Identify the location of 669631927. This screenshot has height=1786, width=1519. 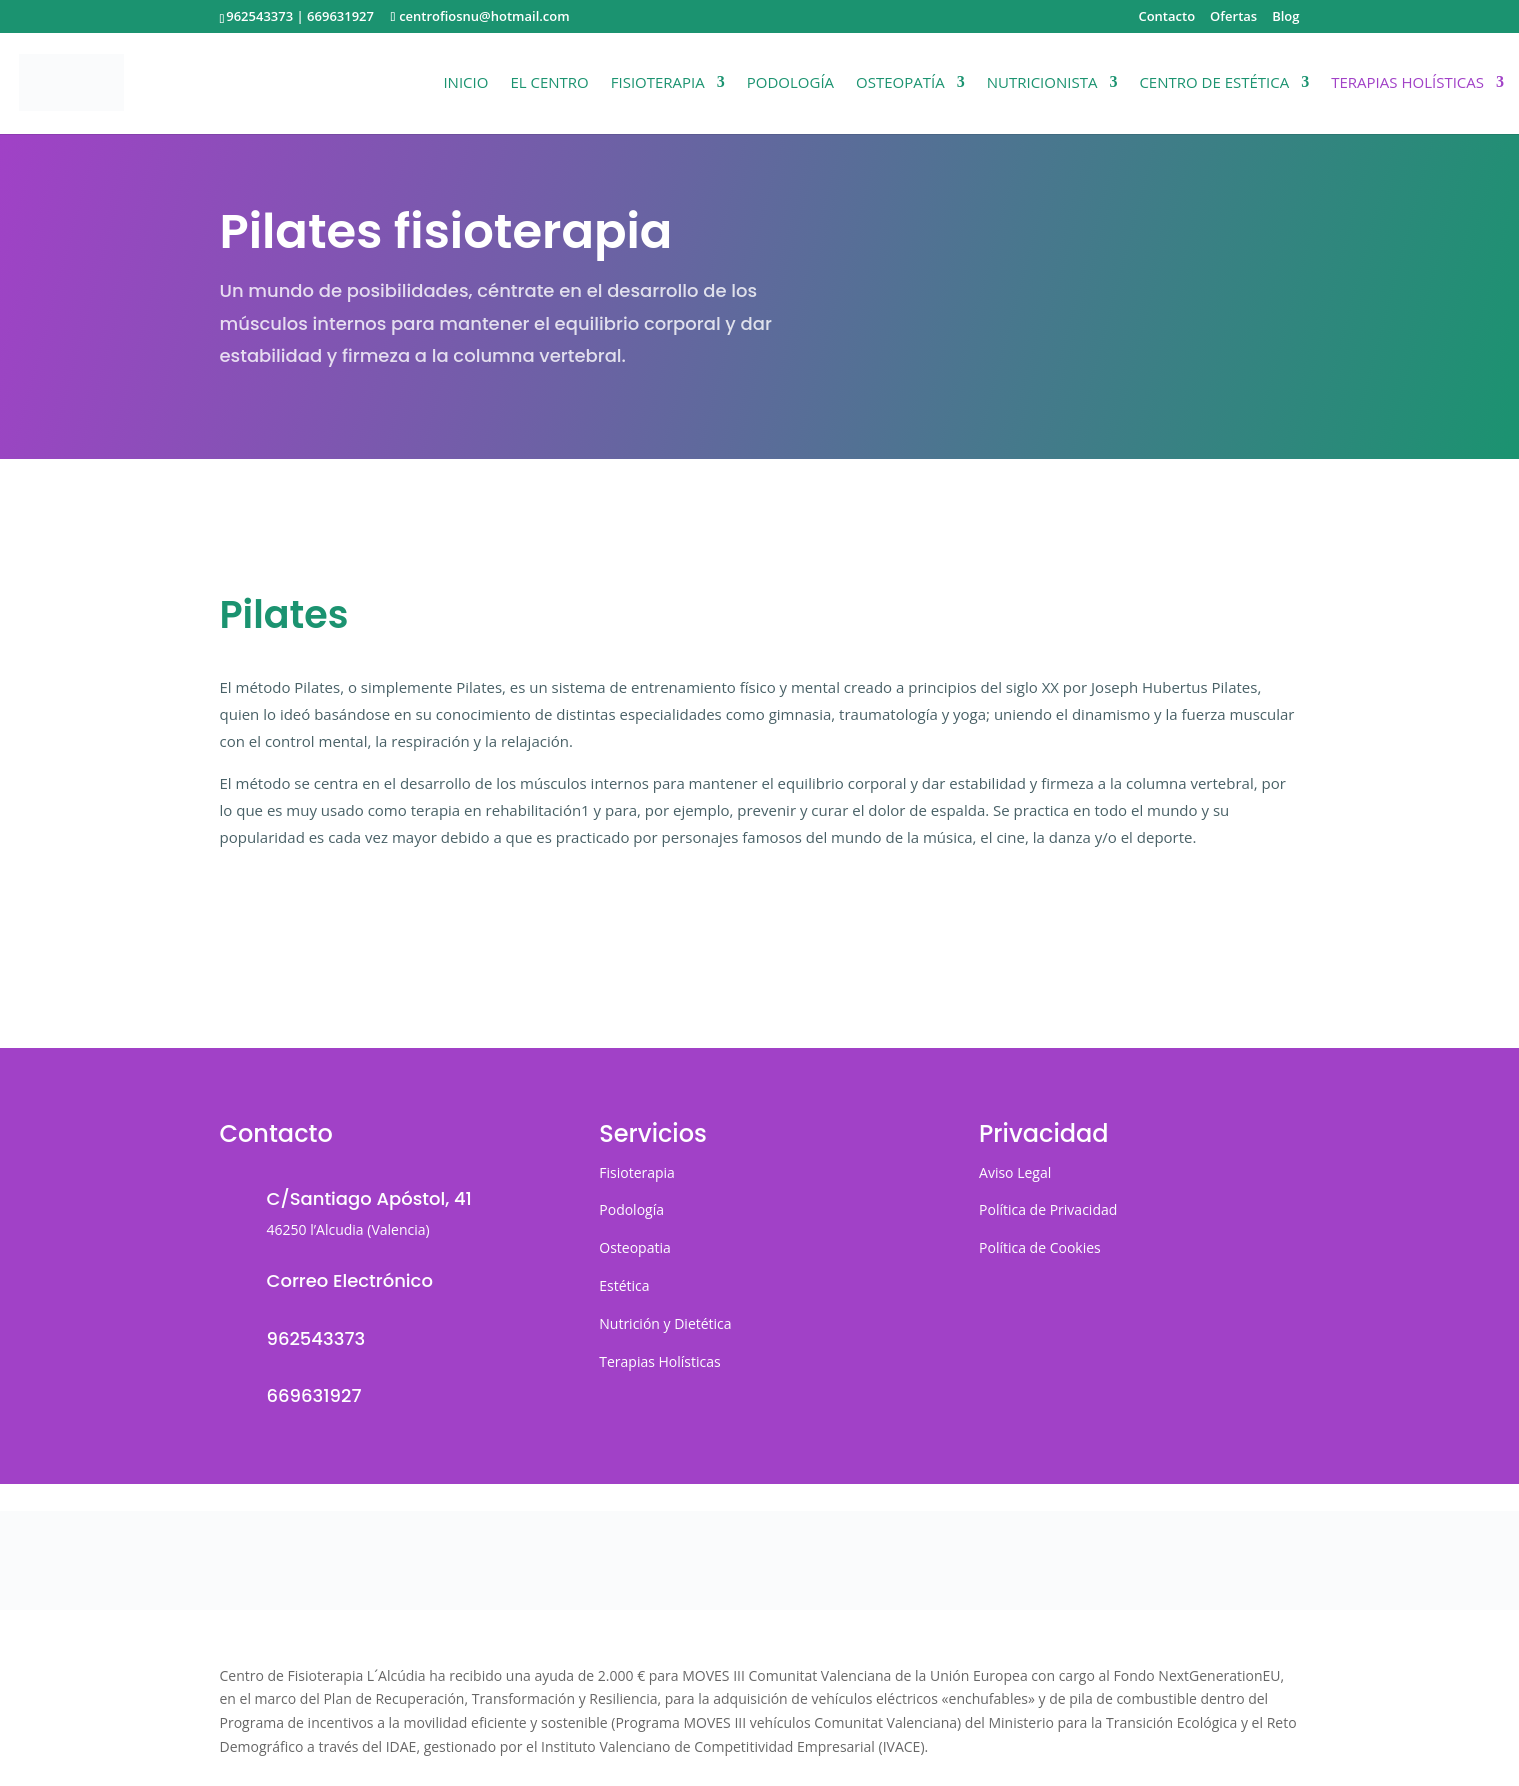
(340, 16).